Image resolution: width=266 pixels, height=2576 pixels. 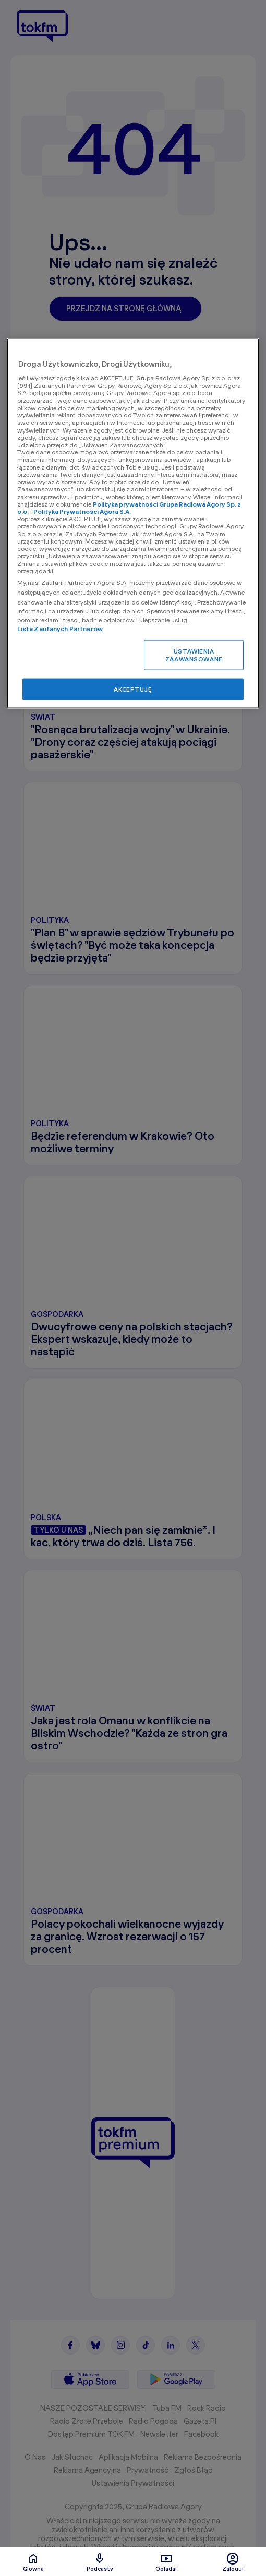 What do you see at coordinates (133, 689) in the screenshot?
I see `AKCEPTUJĘ` at bounding box center [133, 689].